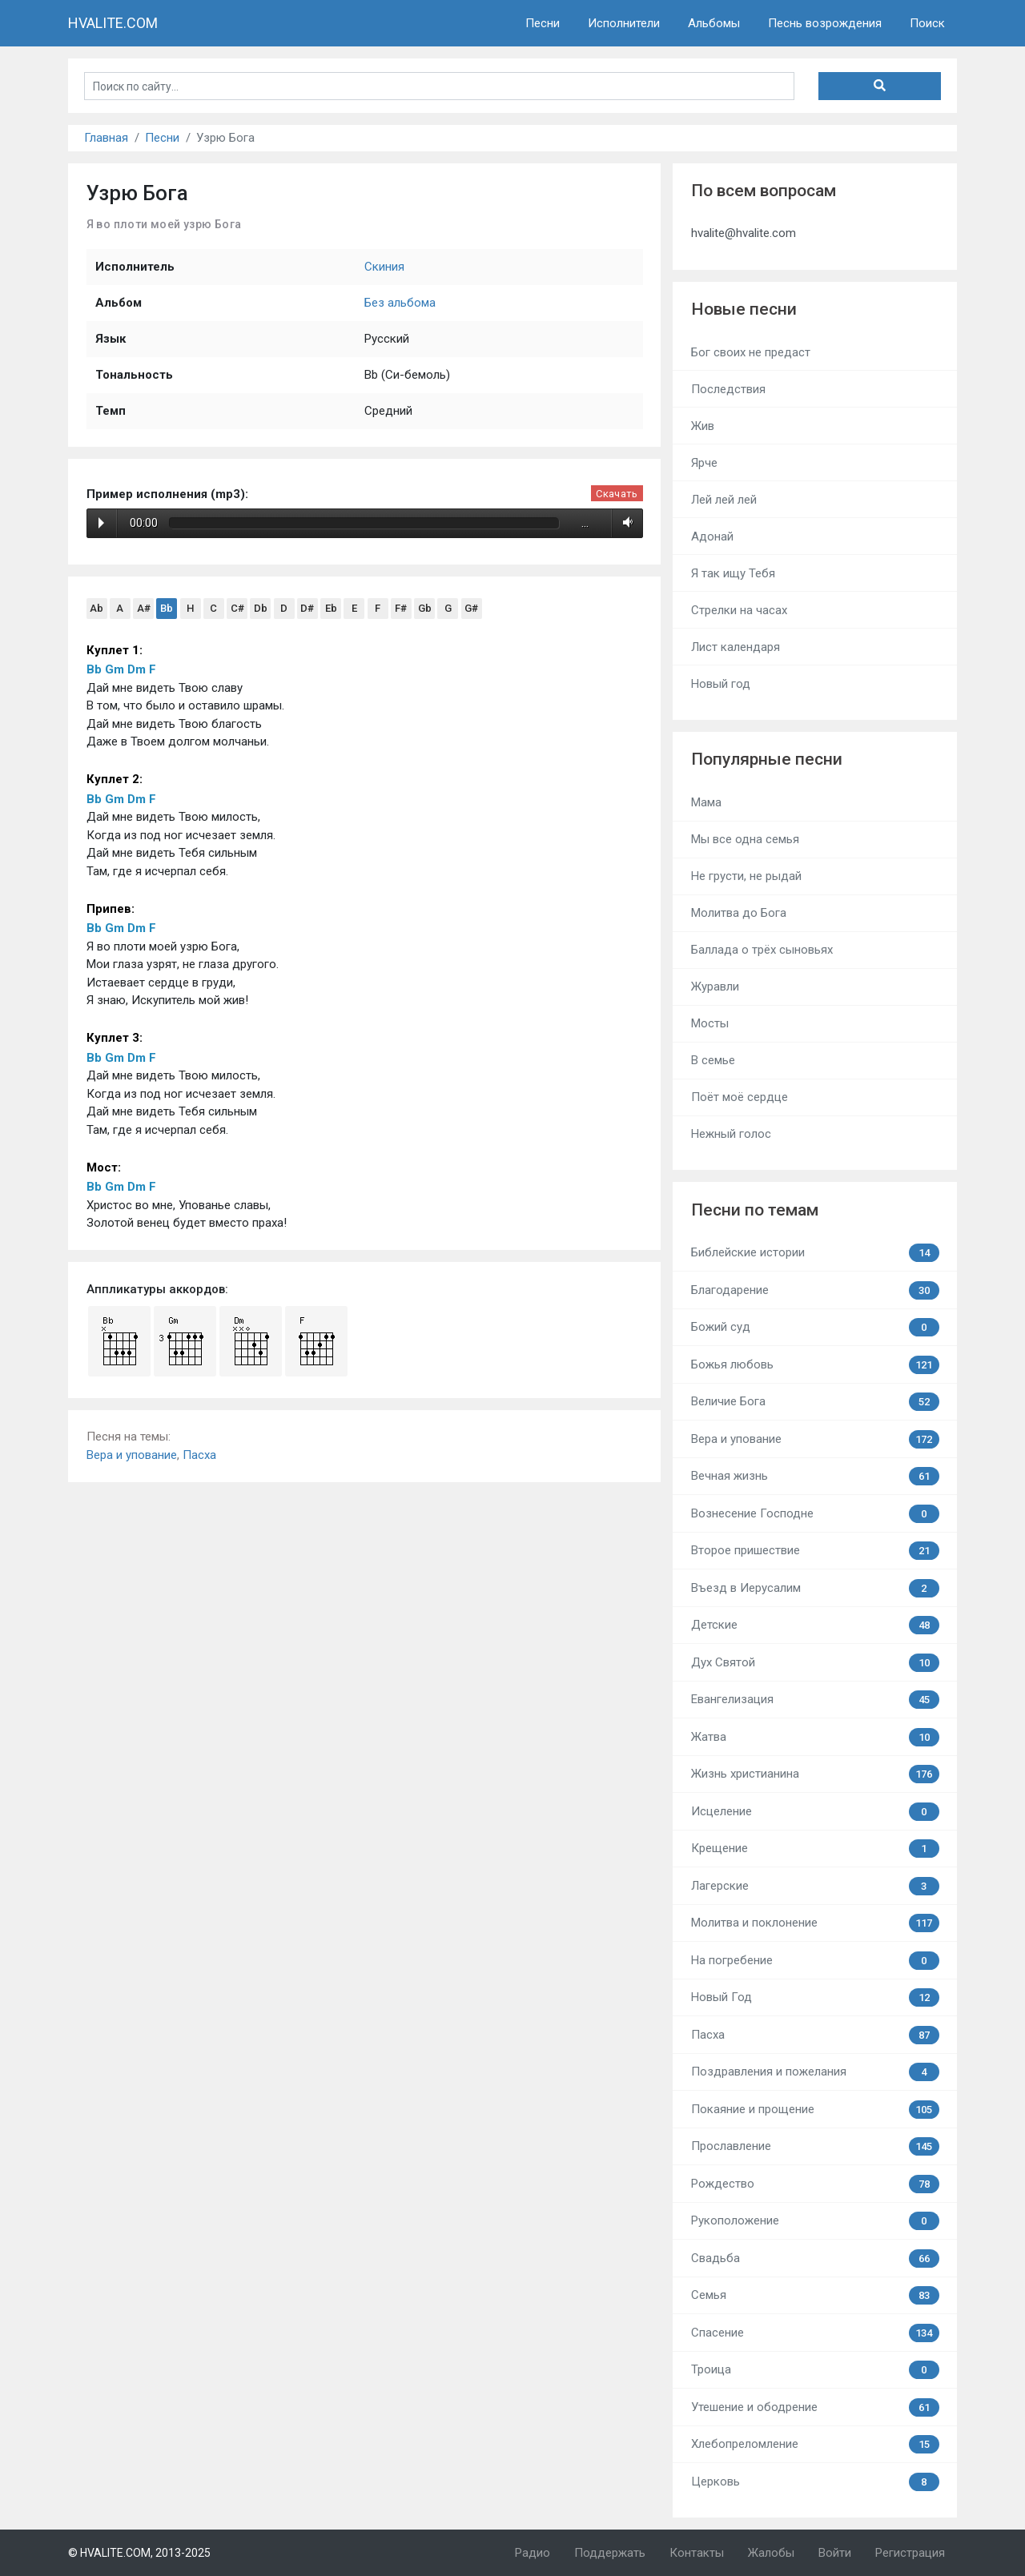  Describe the element at coordinates (733, 573) in the screenshot. I see `Я так ищу Тебя` at that location.